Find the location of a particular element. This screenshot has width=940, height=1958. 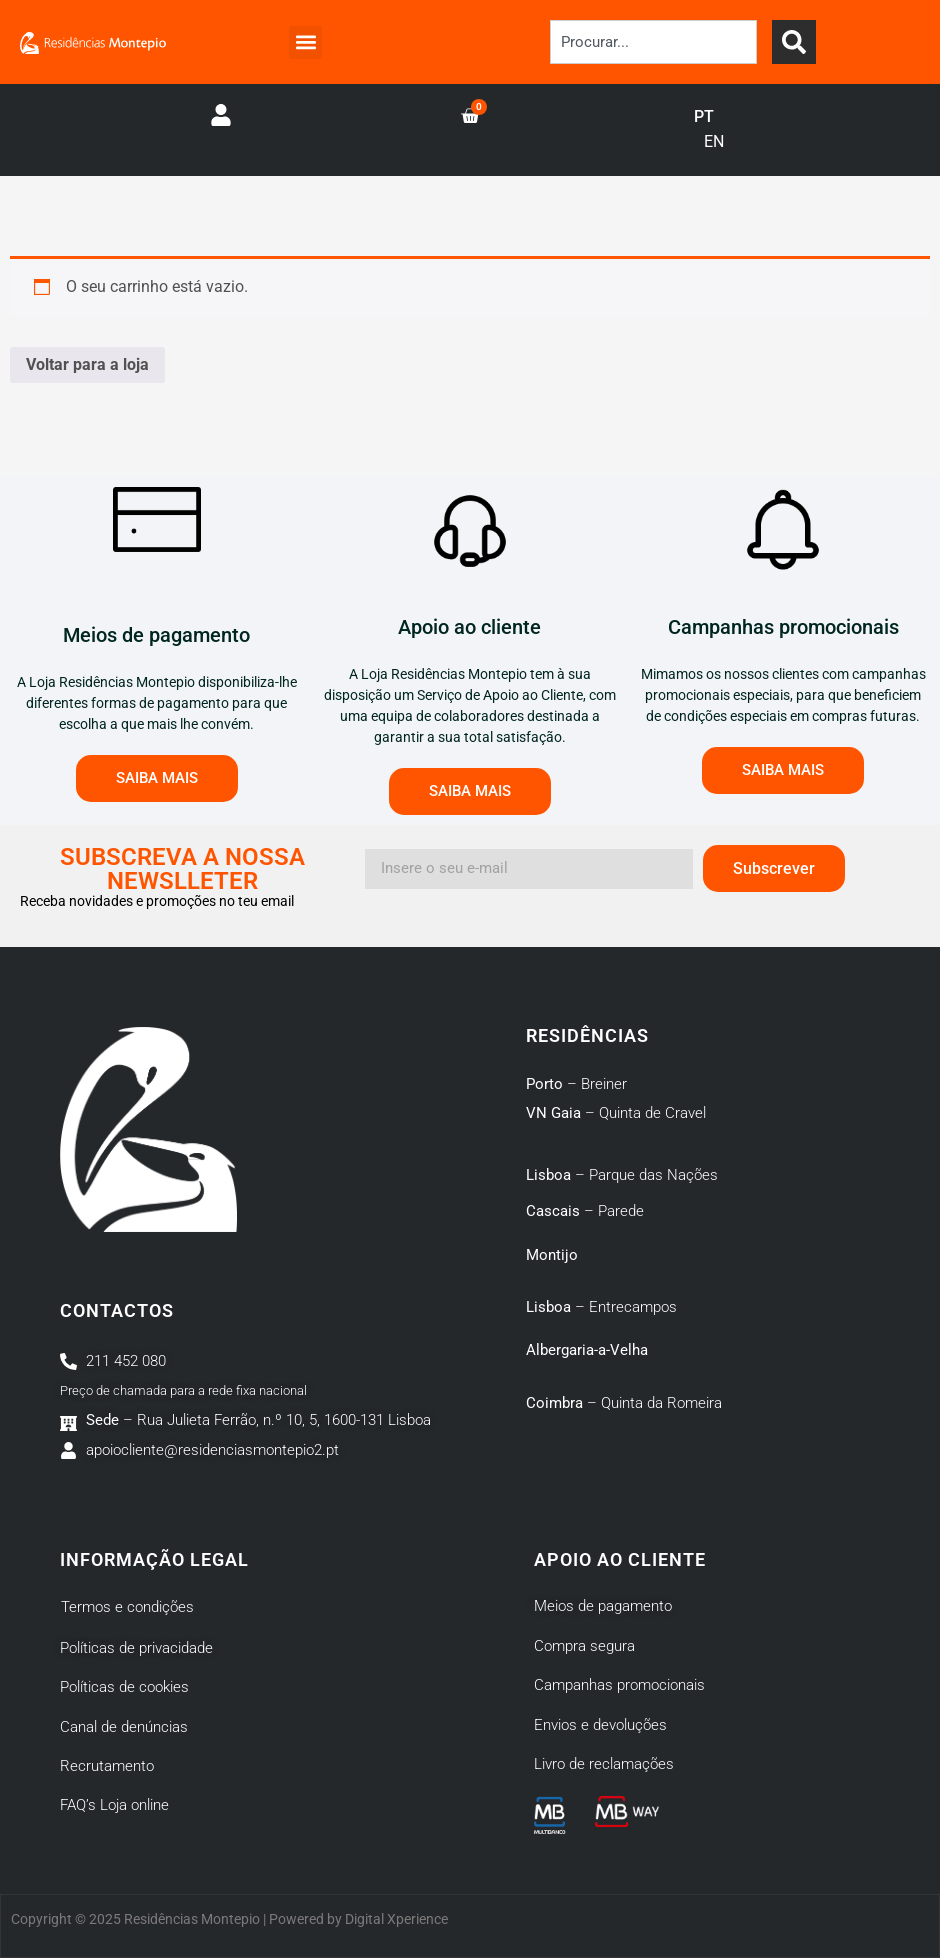

[option] is located at coordinates (714, 142).